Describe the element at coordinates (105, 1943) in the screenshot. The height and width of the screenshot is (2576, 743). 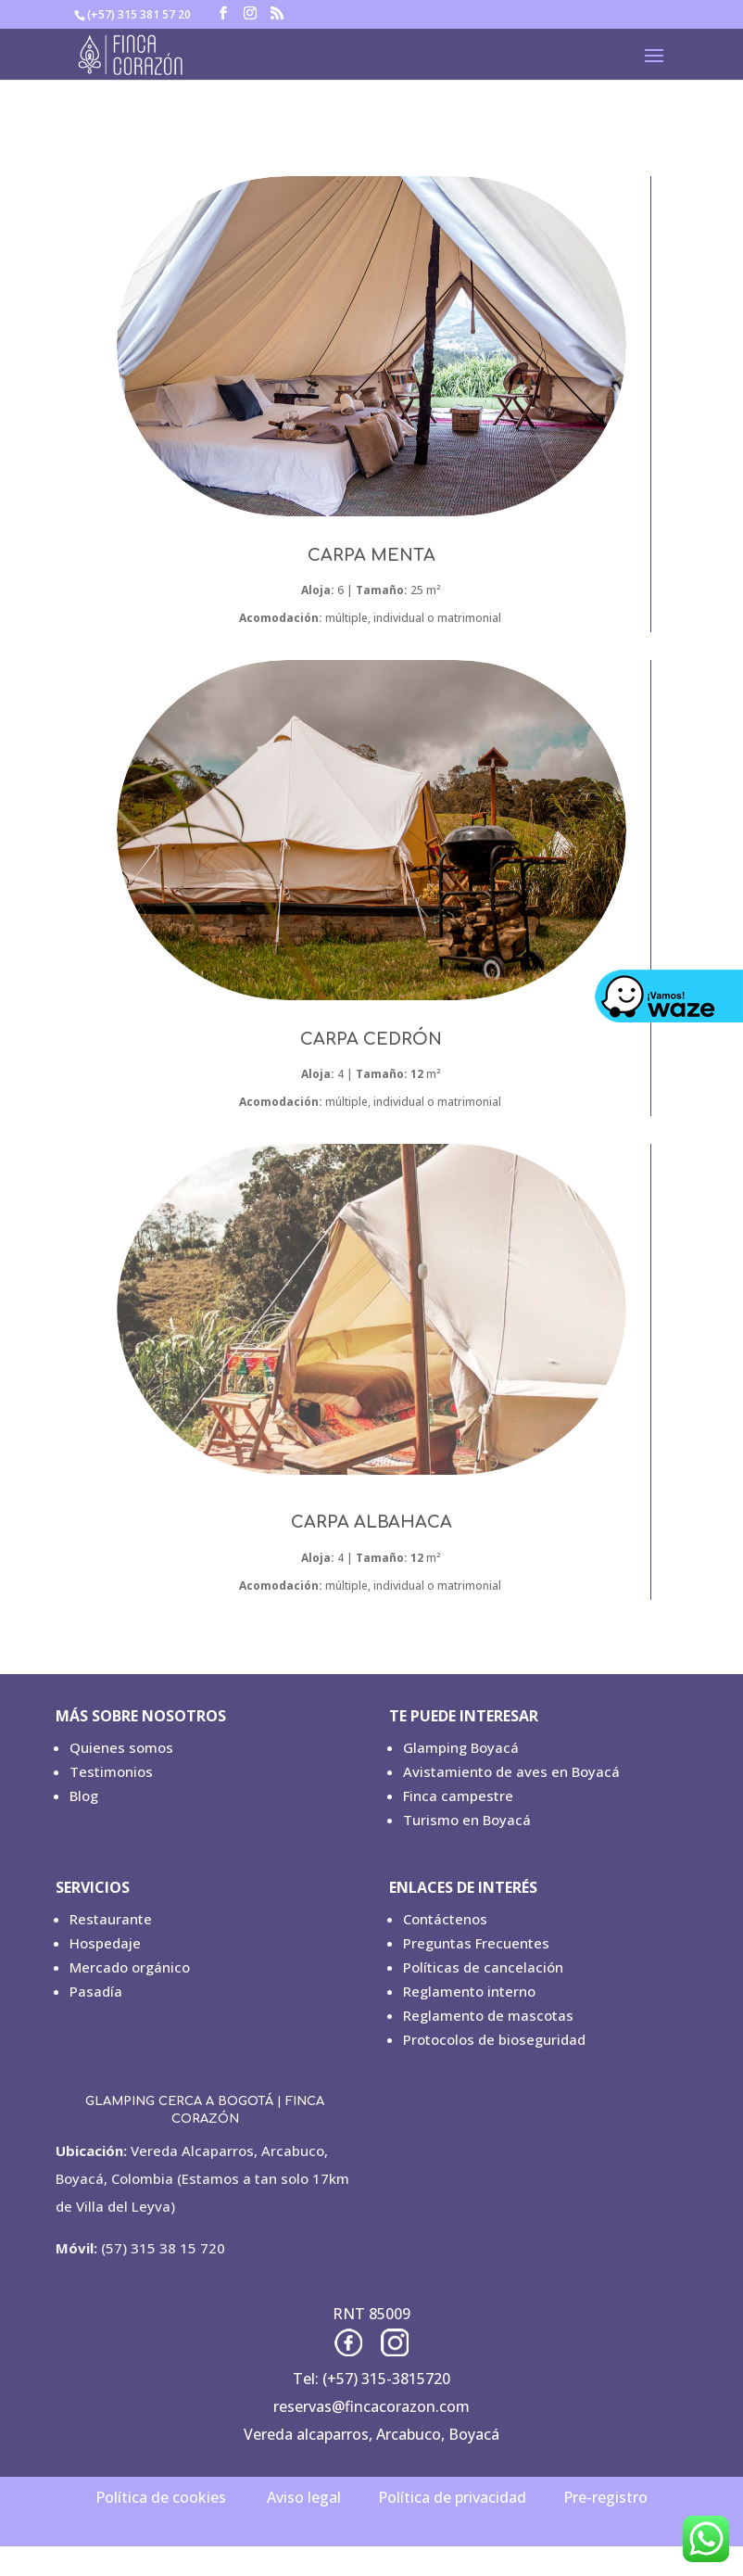
I see `Hospedaje` at that location.